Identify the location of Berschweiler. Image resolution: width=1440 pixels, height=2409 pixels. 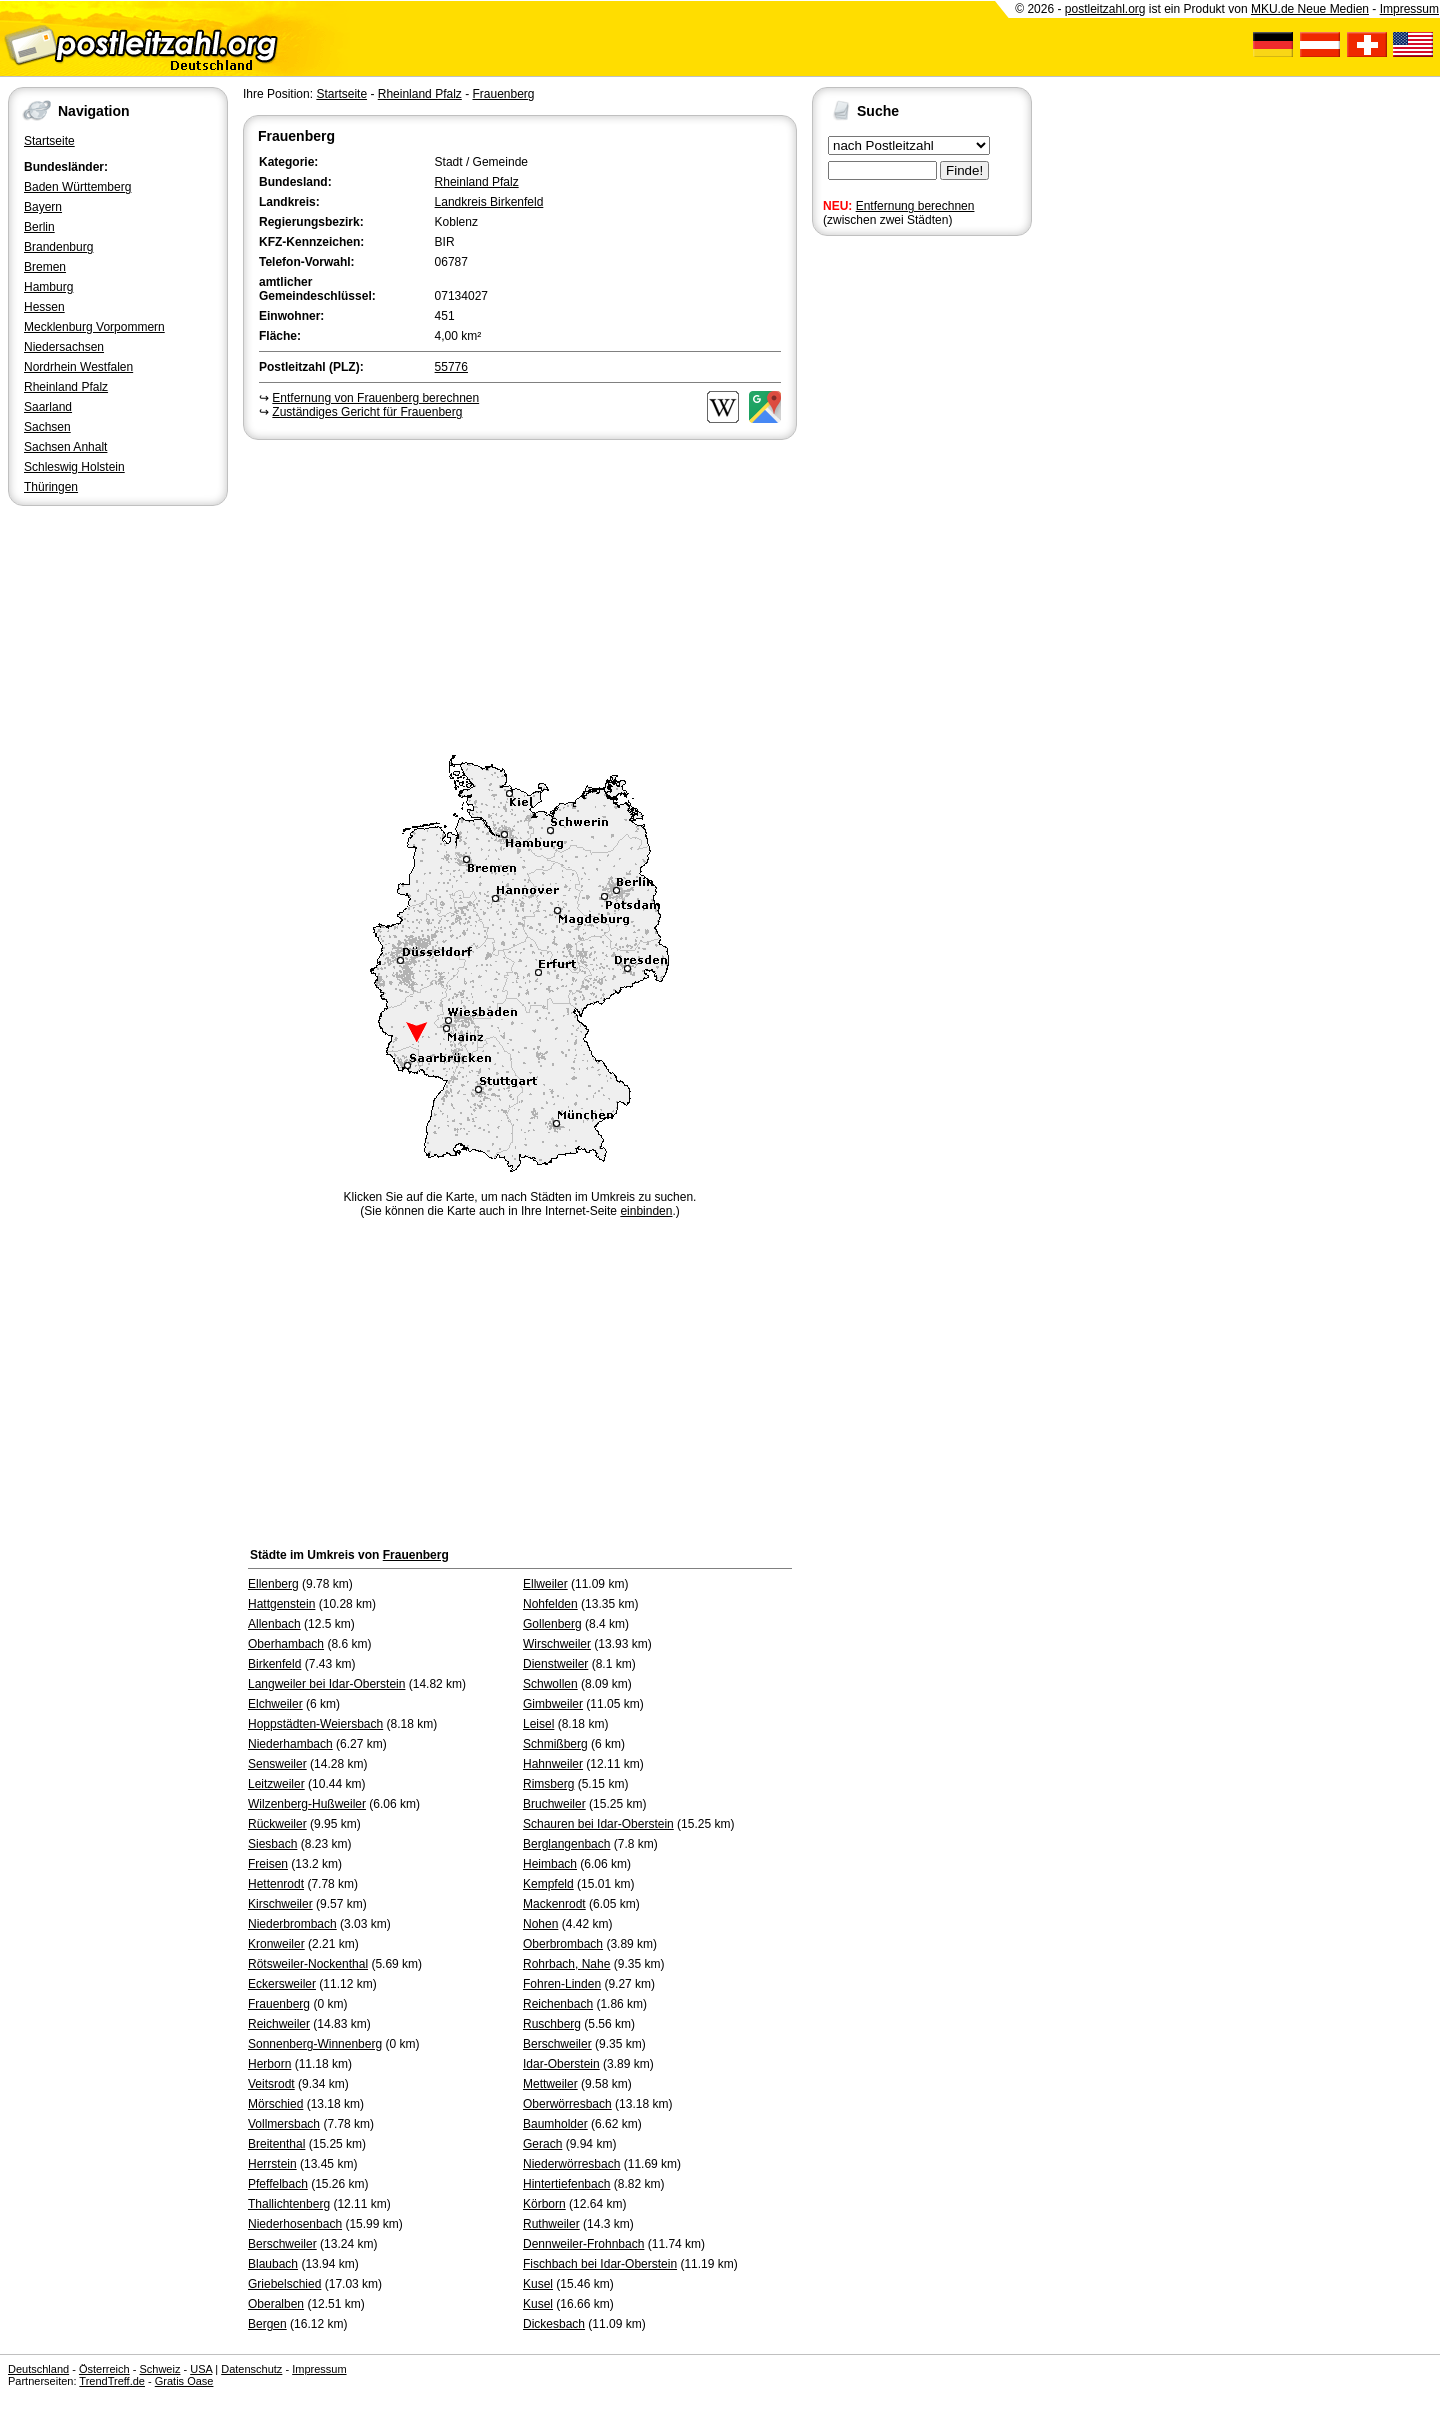
(557, 2044).